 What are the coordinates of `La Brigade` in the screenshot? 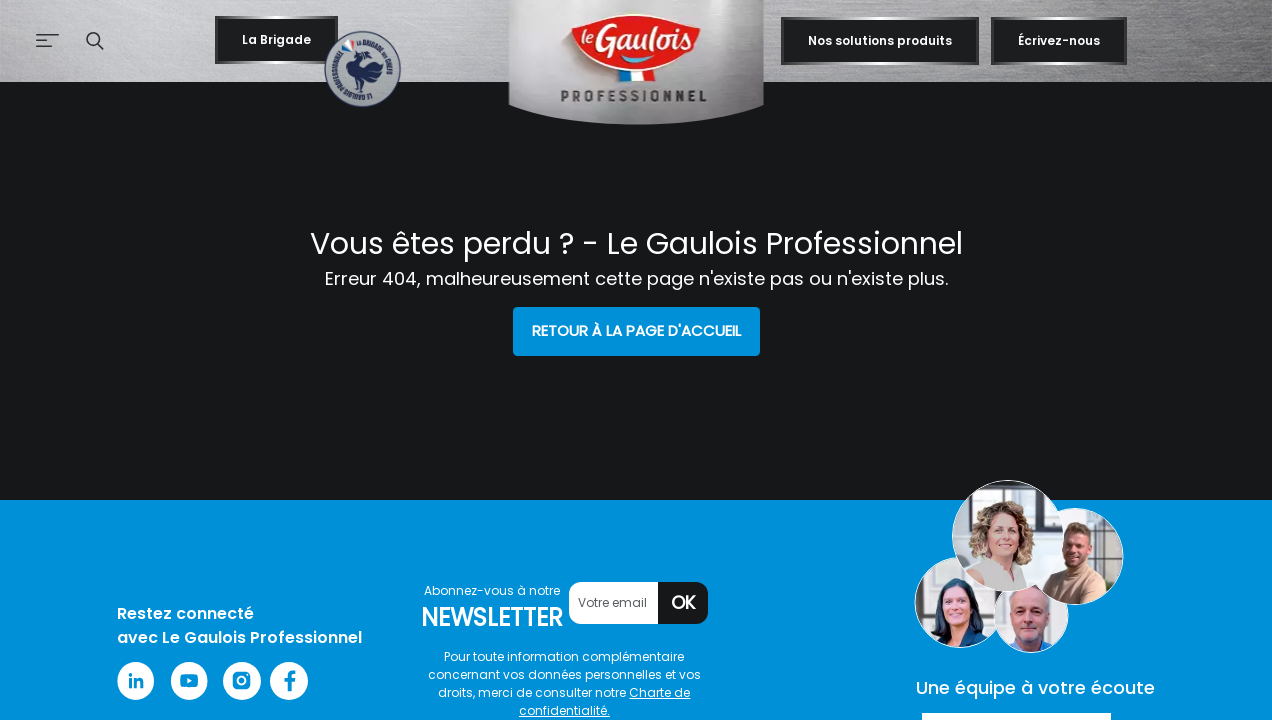 It's located at (276, 39).